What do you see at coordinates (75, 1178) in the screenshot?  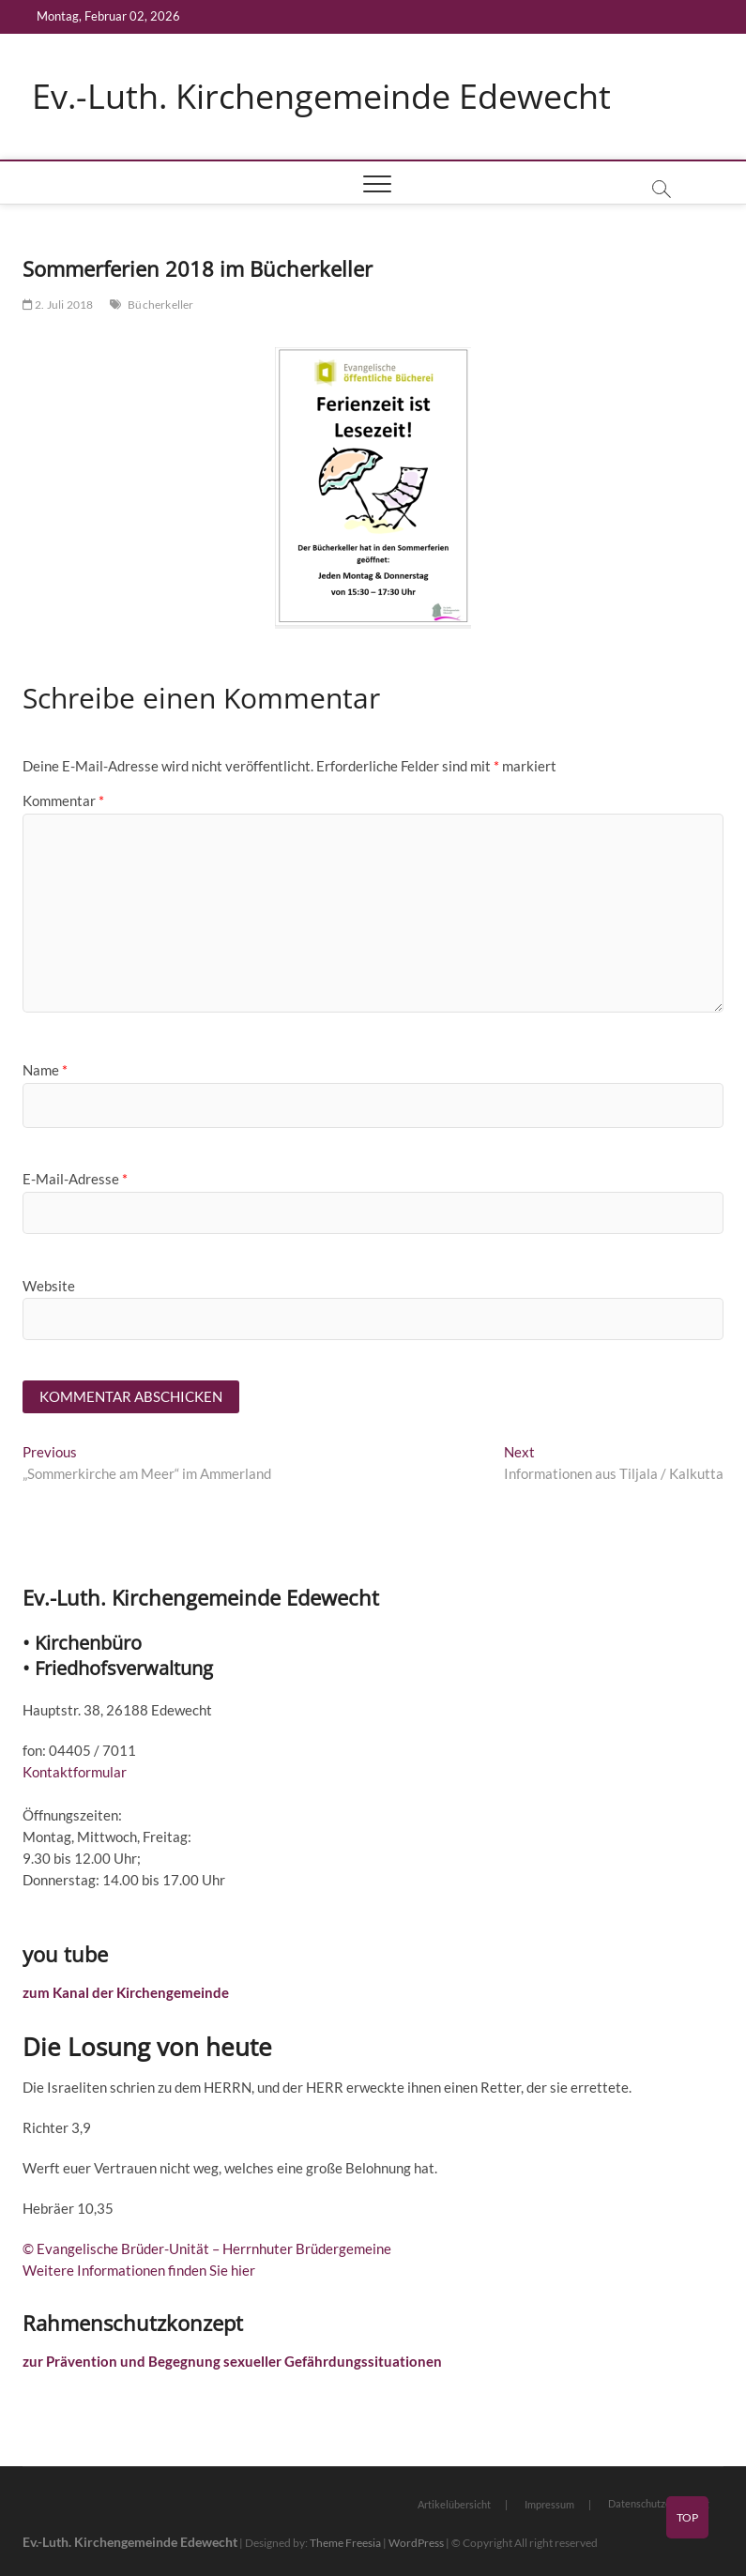 I see `E-Mail-Adresse` at bounding box center [75, 1178].